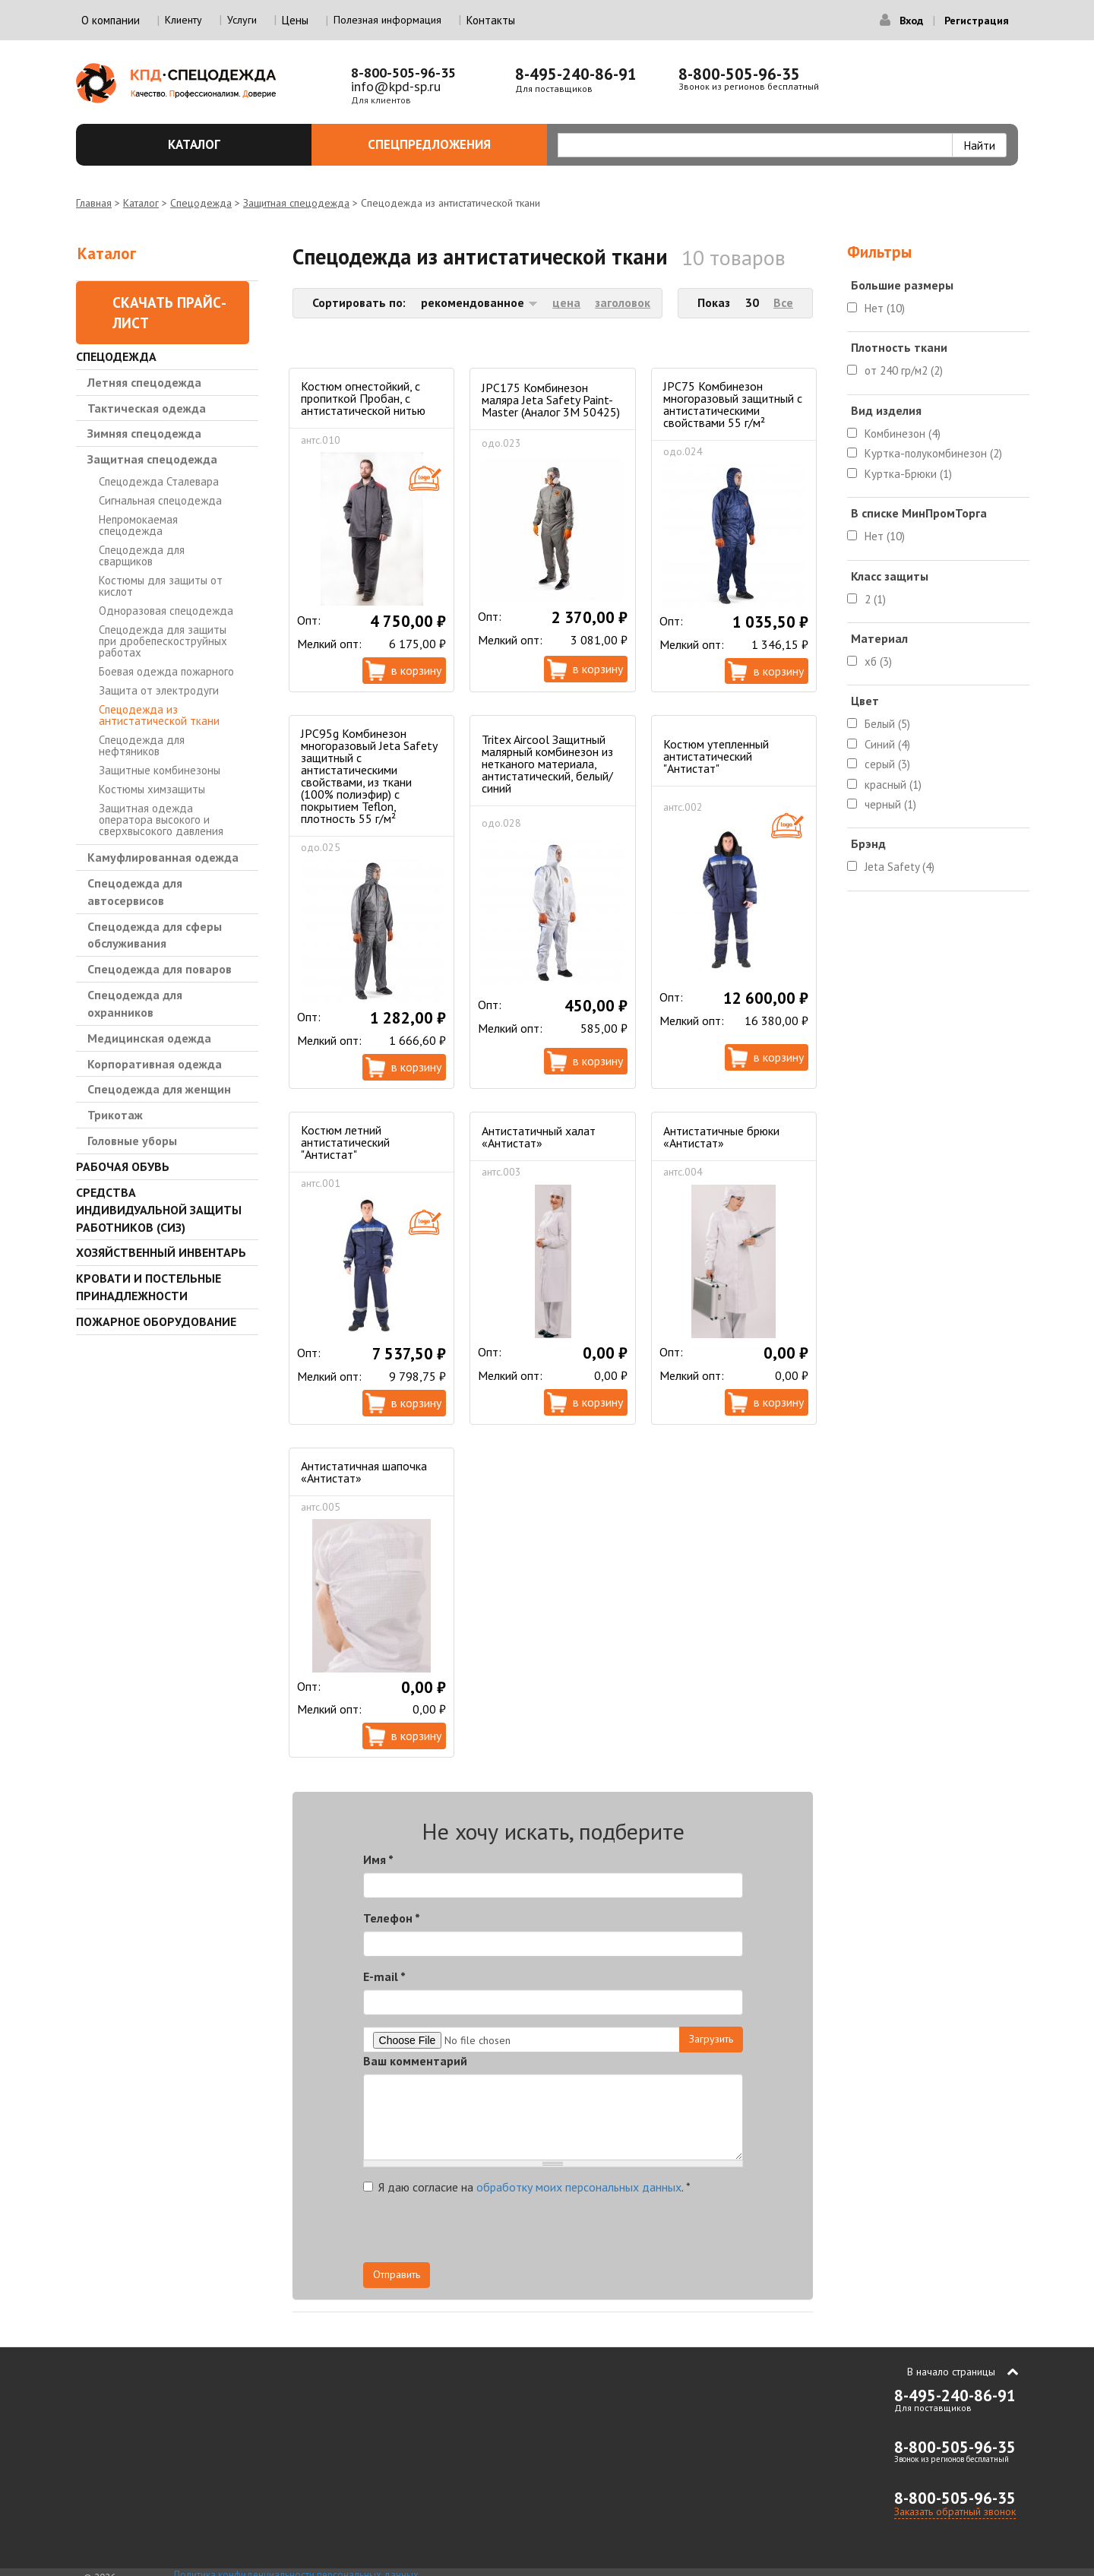 This screenshot has width=1094, height=2576. Describe the element at coordinates (384, 1976) in the screenshot. I see `E-mail` at that location.